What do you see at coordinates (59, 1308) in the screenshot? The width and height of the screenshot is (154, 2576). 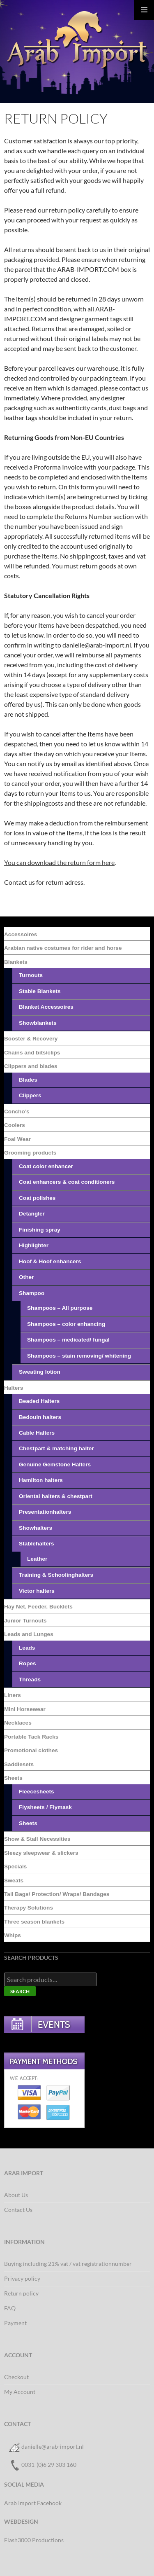 I see `Shampoos – All purpose` at bounding box center [59, 1308].